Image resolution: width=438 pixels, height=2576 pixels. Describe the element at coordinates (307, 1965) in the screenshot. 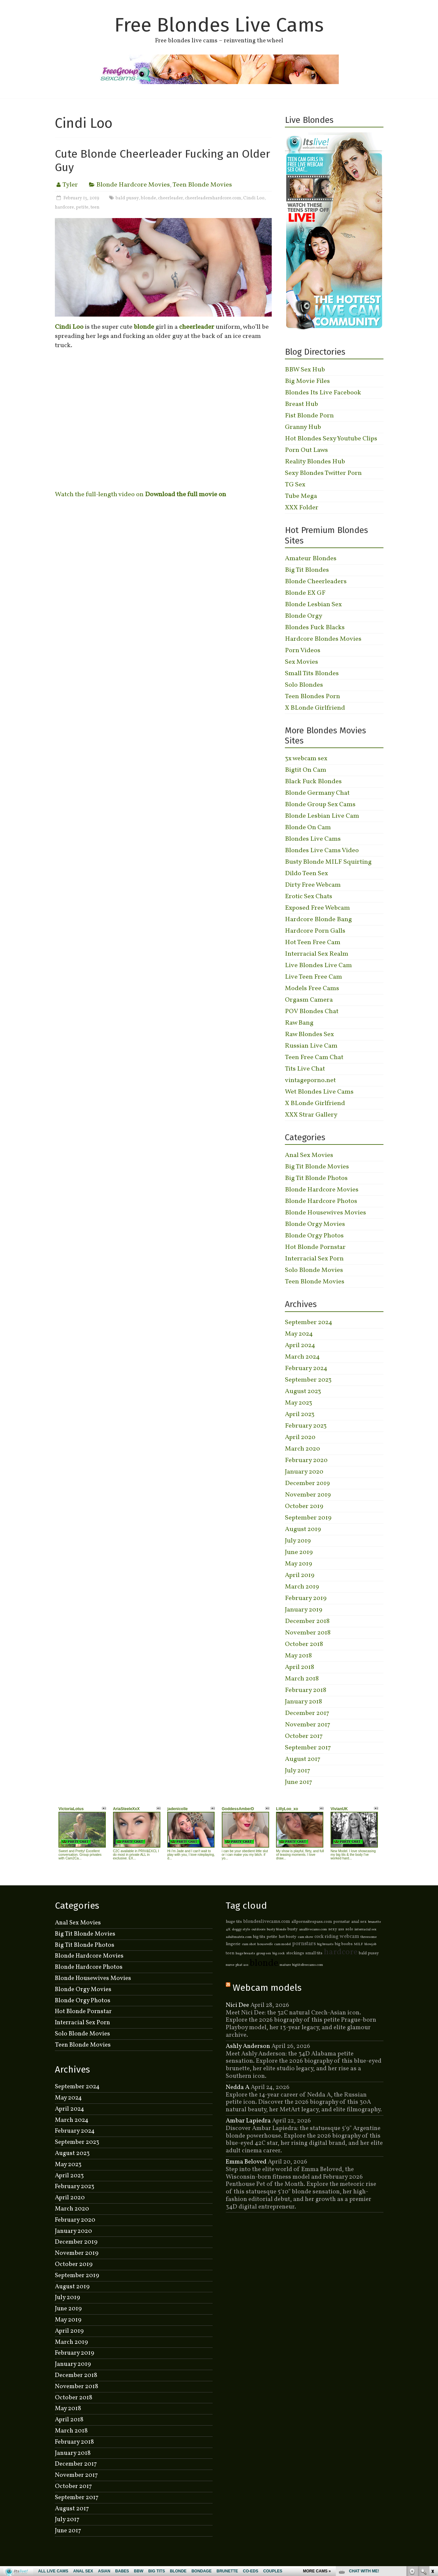

I see `bigtitsfreecams.com` at that location.